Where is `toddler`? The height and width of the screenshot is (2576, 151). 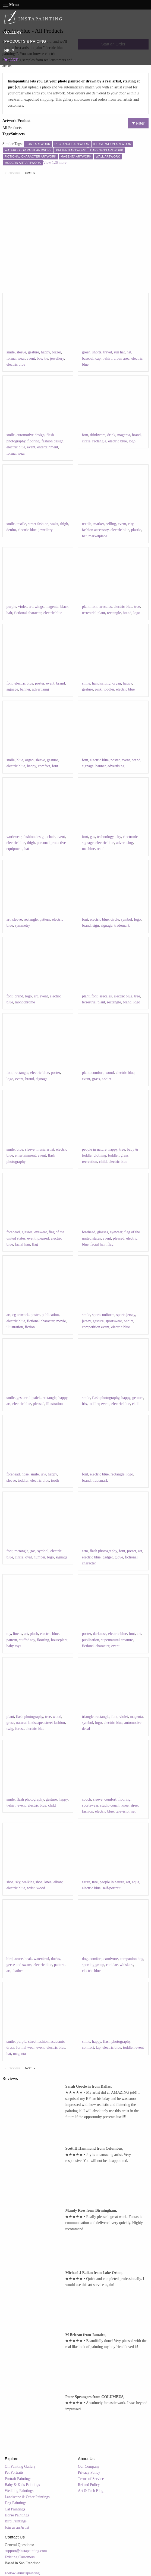 toddler is located at coordinates (108, 689).